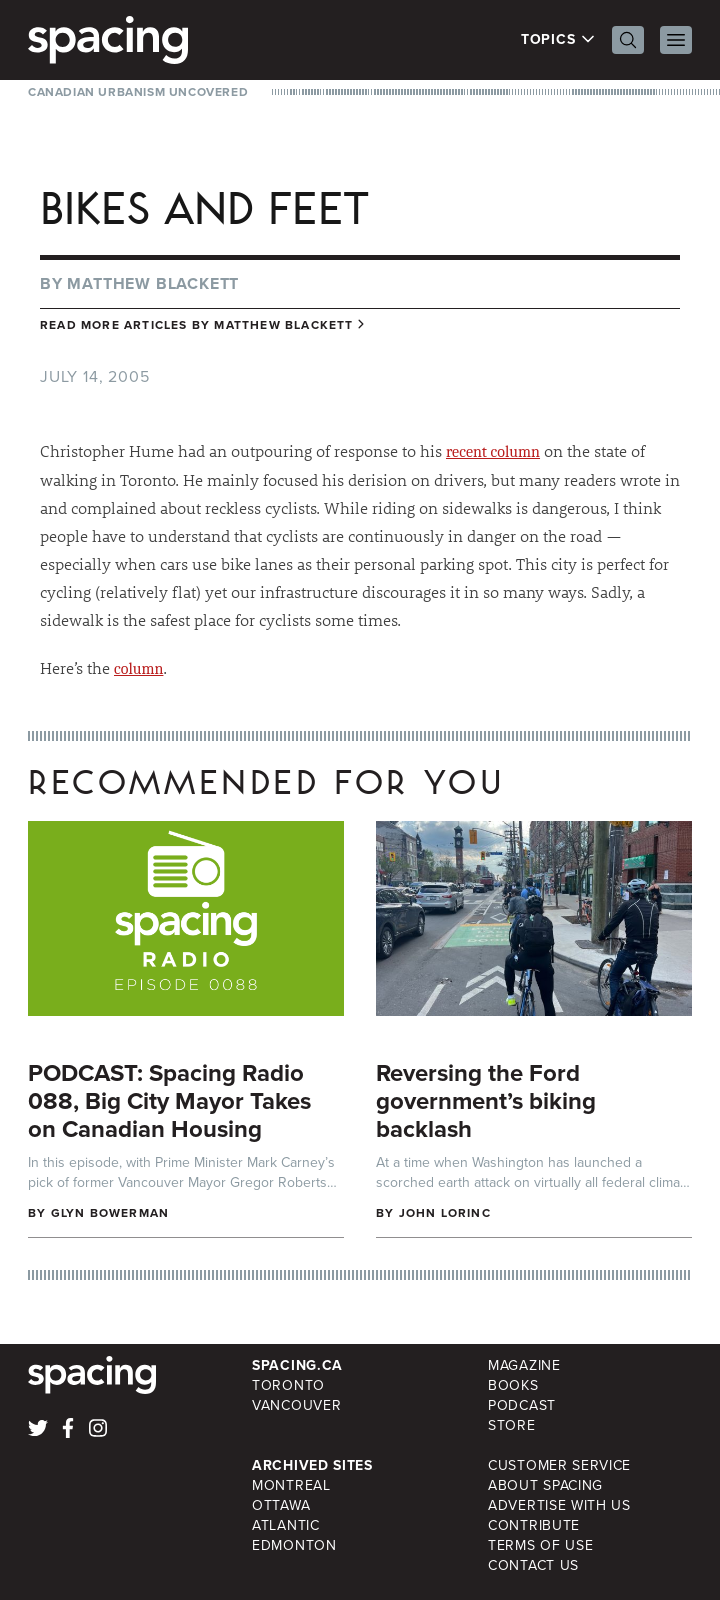  What do you see at coordinates (524, 1365) in the screenshot?
I see `Magazine` at bounding box center [524, 1365].